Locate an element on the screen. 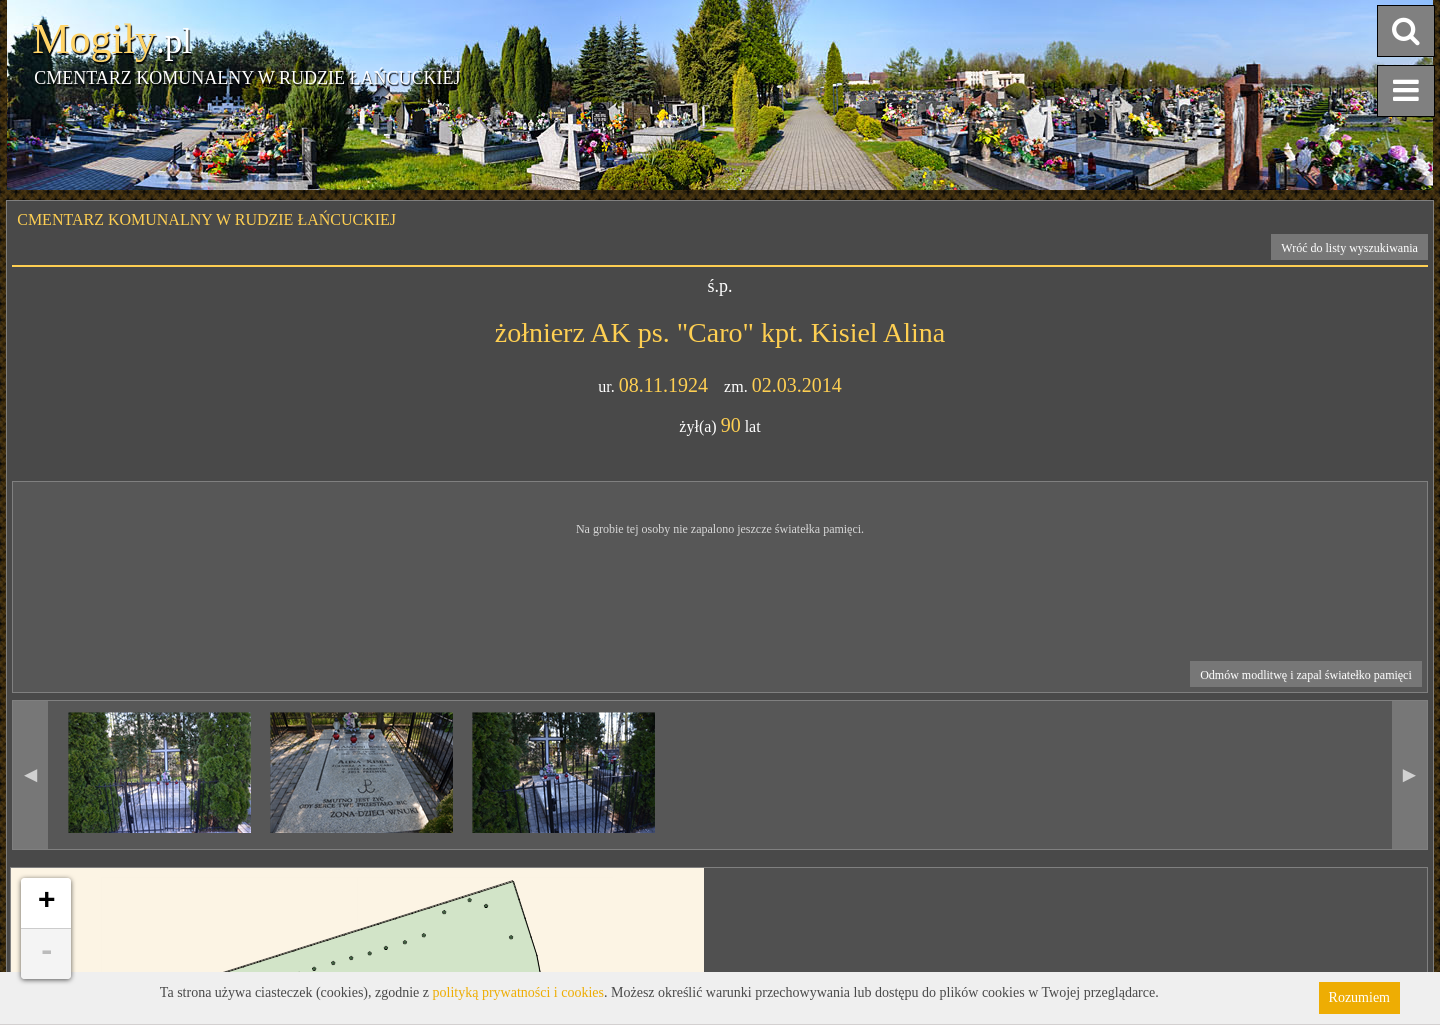 This screenshot has height=1025, width=1440. Wróć do listy wyszukiwania is located at coordinates (1349, 248).